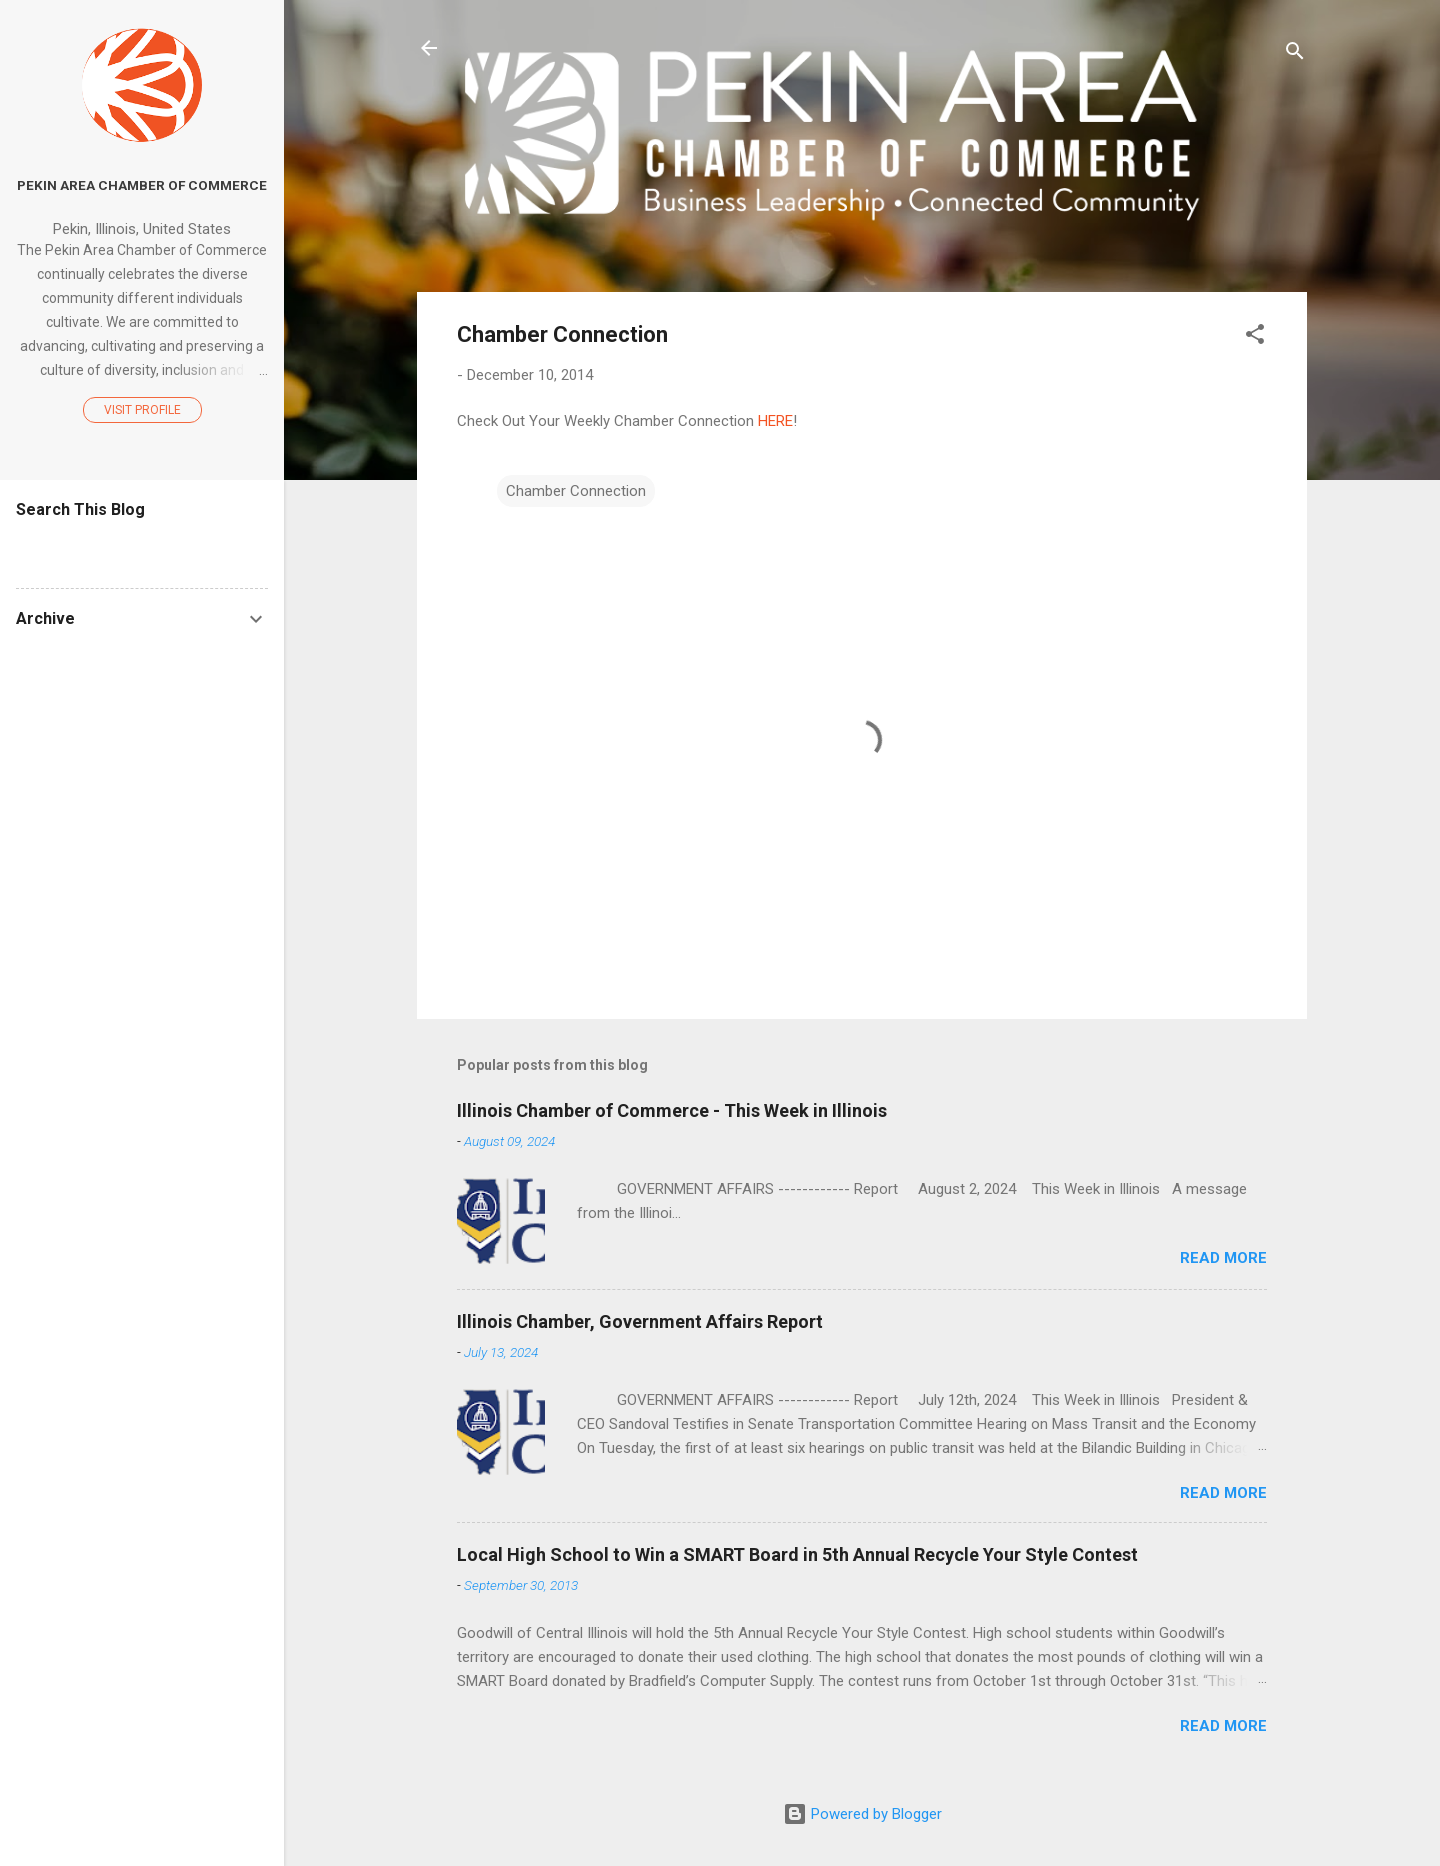 The width and height of the screenshot is (1440, 1866). I want to click on HERE, so click(775, 421).